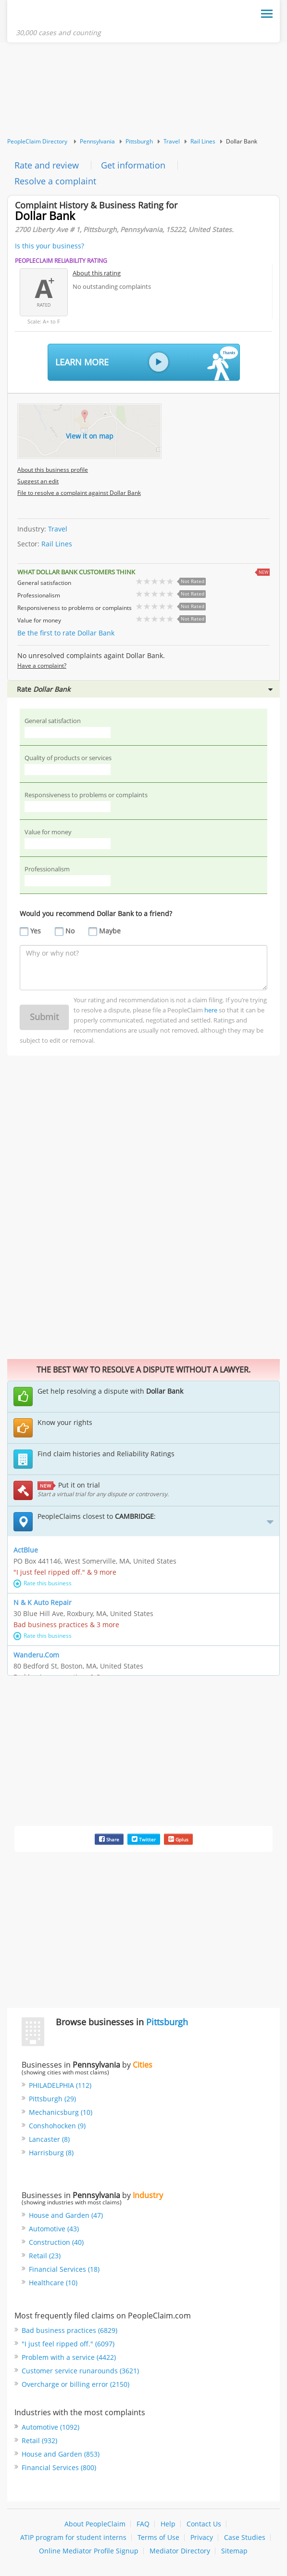 The image size is (287, 2576). What do you see at coordinates (80, 2370) in the screenshot?
I see `Customer service runarounds (3621)` at bounding box center [80, 2370].